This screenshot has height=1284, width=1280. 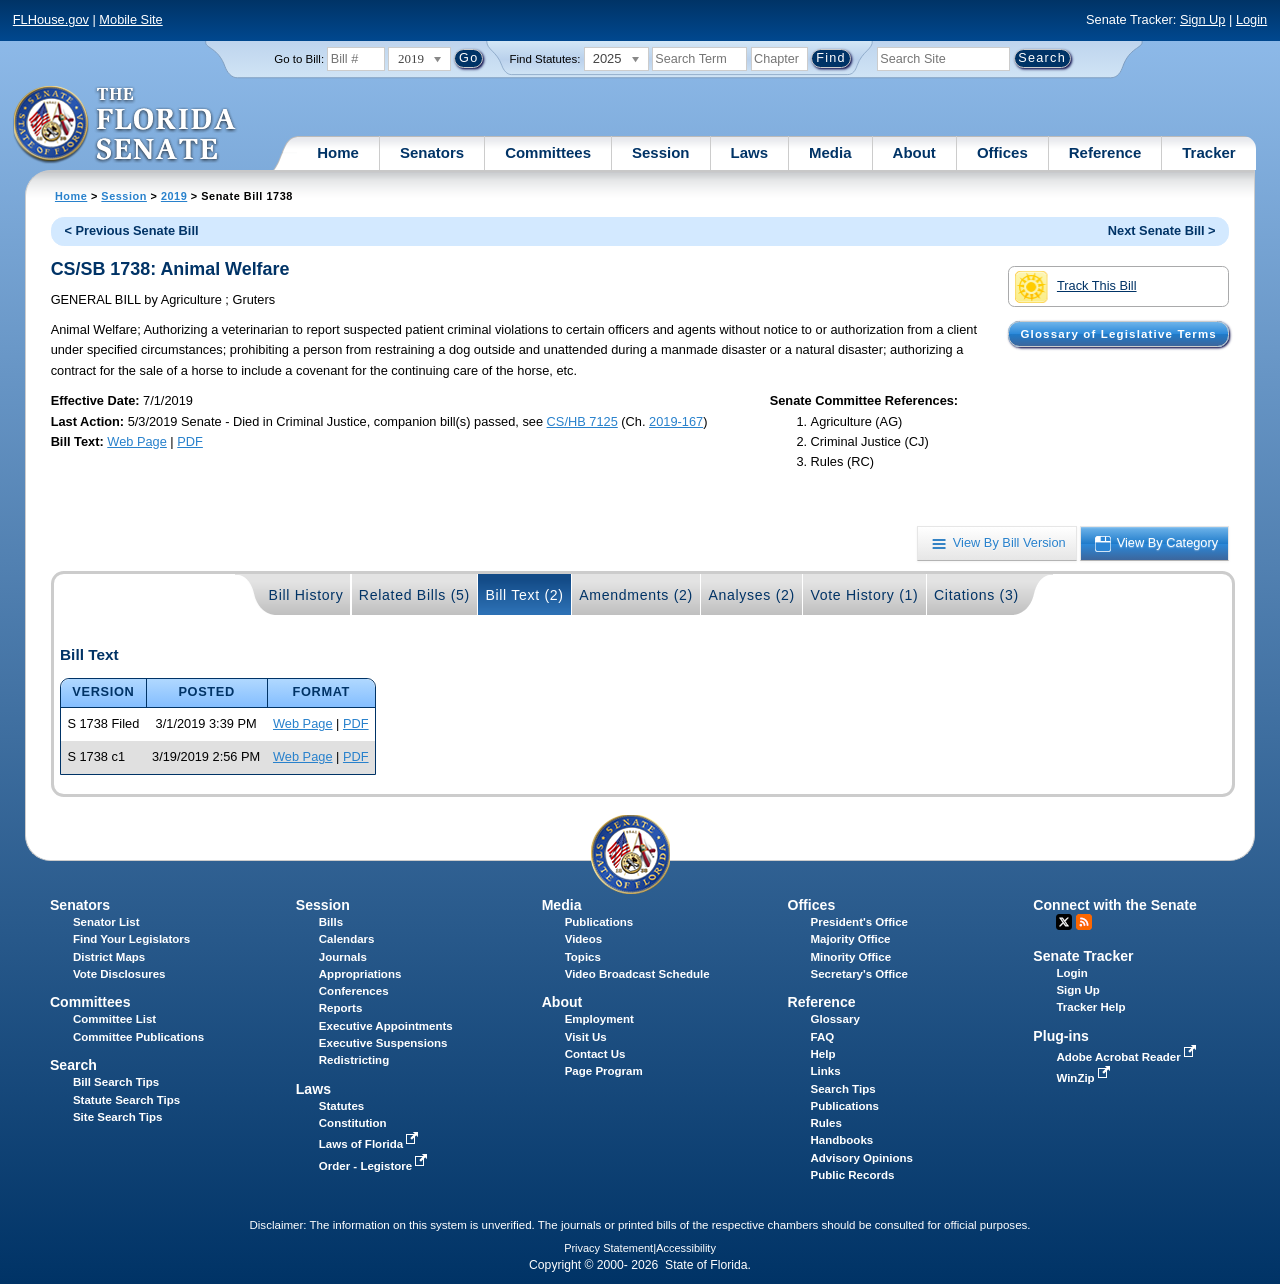 I want to click on 2019-167, so click(x=676, y=421).